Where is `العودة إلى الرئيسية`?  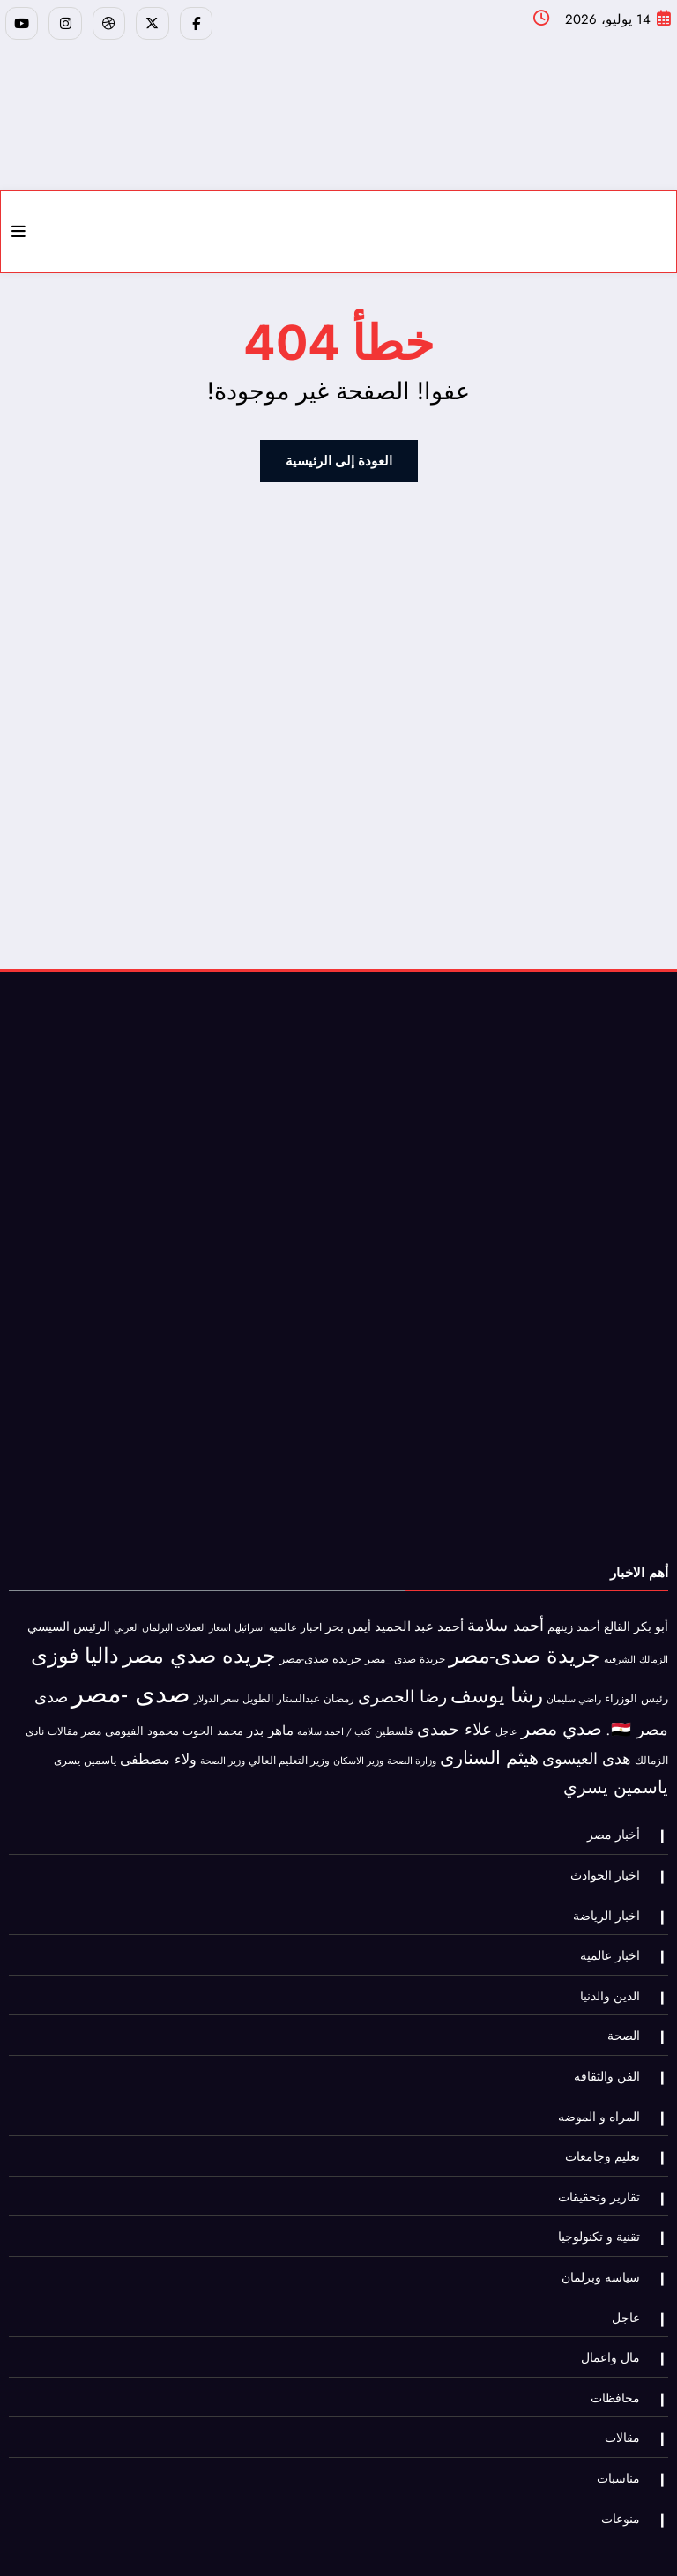 العودة إلى الرئيسية is located at coordinates (339, 453).